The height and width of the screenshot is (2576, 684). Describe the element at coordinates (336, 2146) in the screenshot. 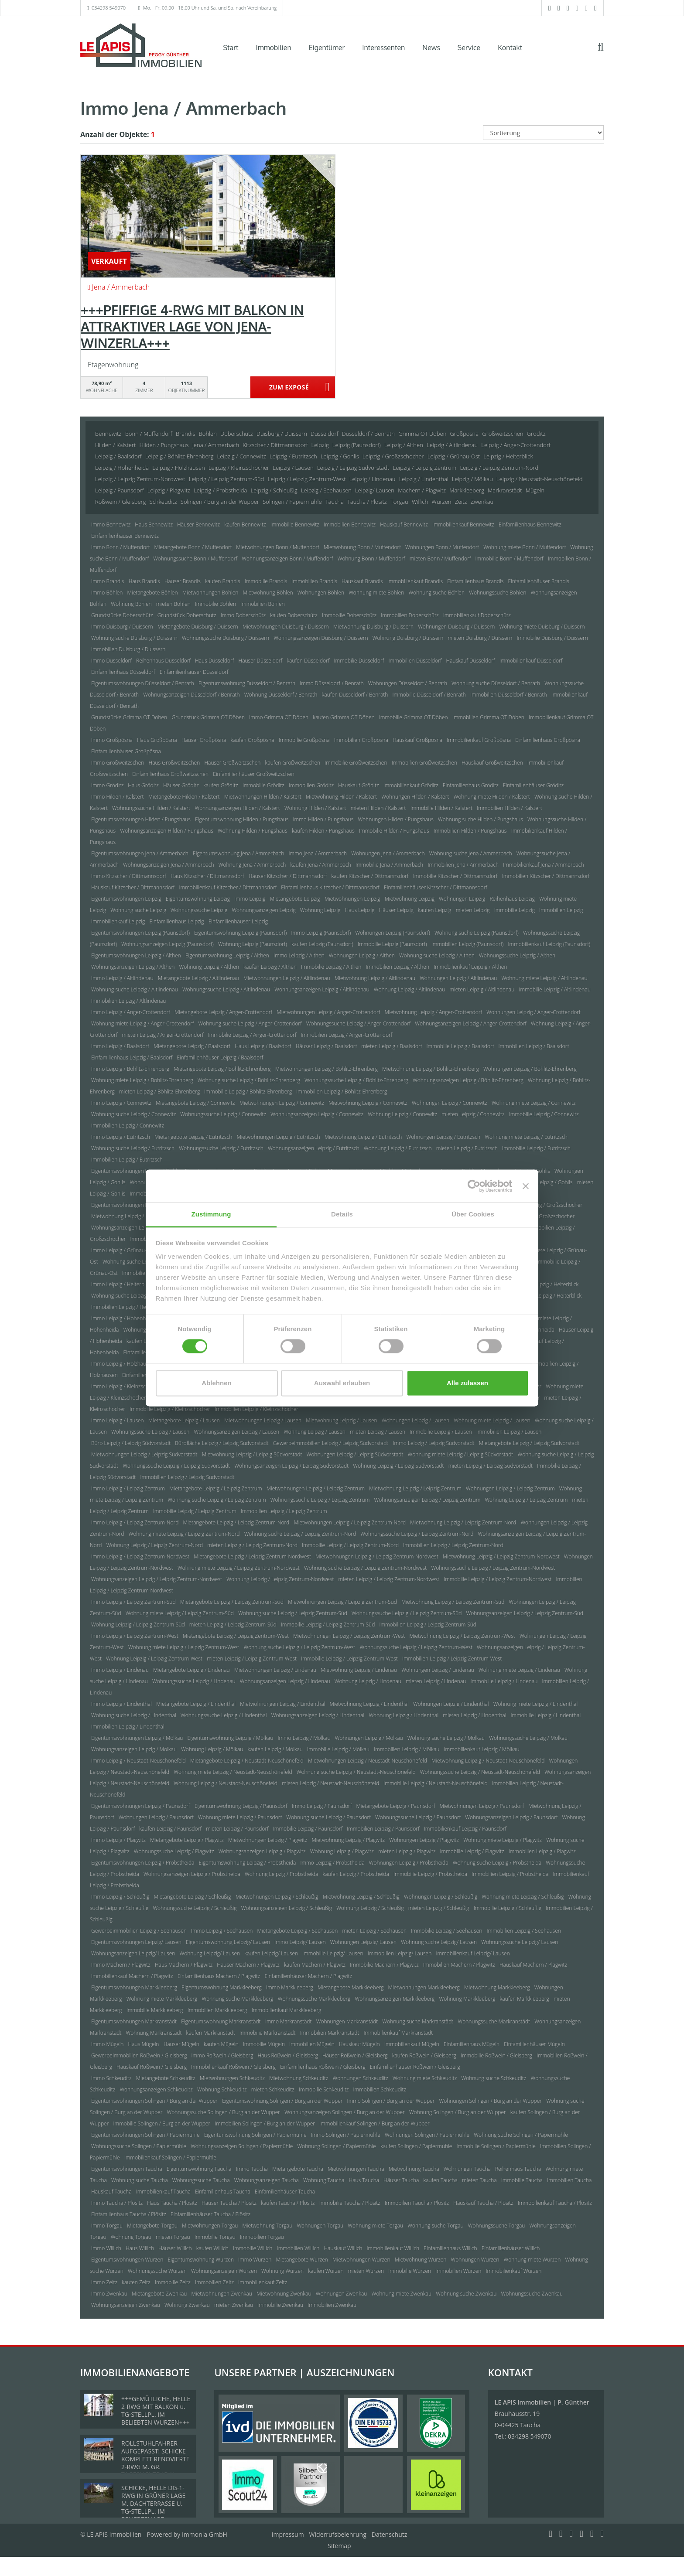

I see `Wohnung Solingen / Papiermühle` at that location.